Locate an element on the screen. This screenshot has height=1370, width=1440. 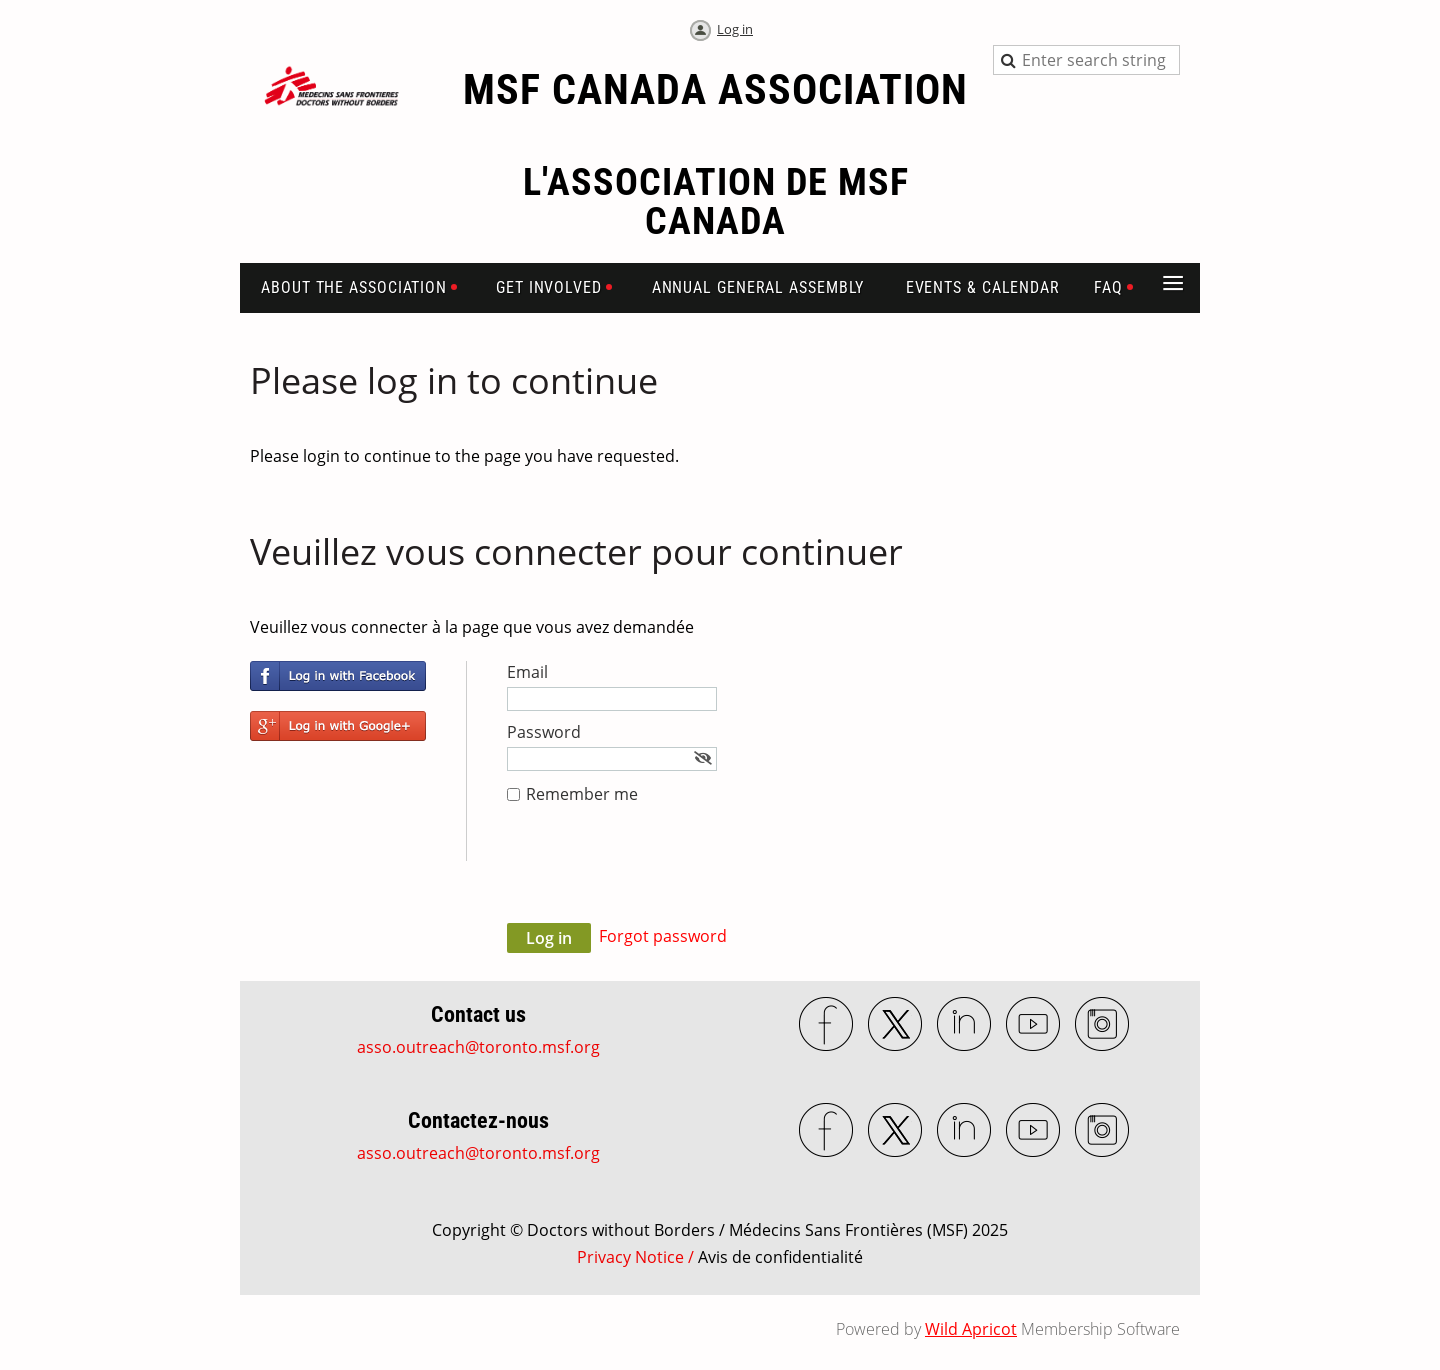
asso.outreach@toronto.msf.org is located at coordinates (478, 1047).